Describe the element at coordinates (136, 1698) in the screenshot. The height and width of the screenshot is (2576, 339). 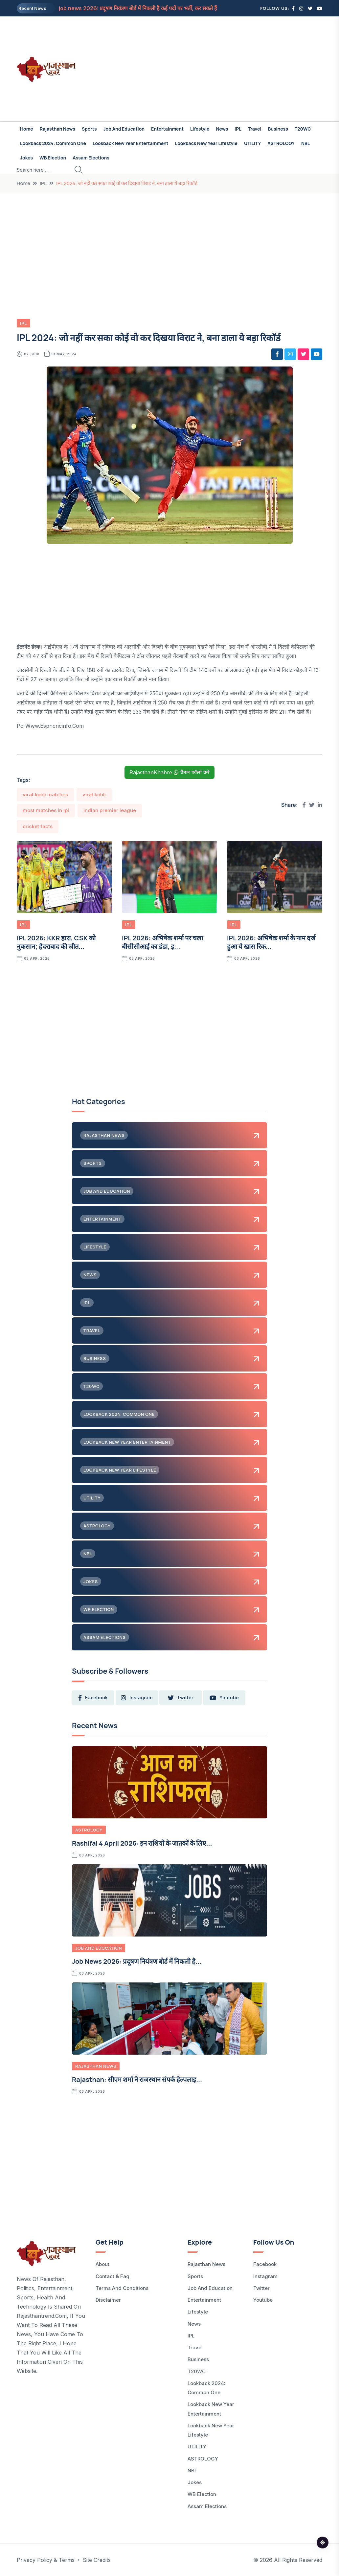
I see `instagram` at that location.